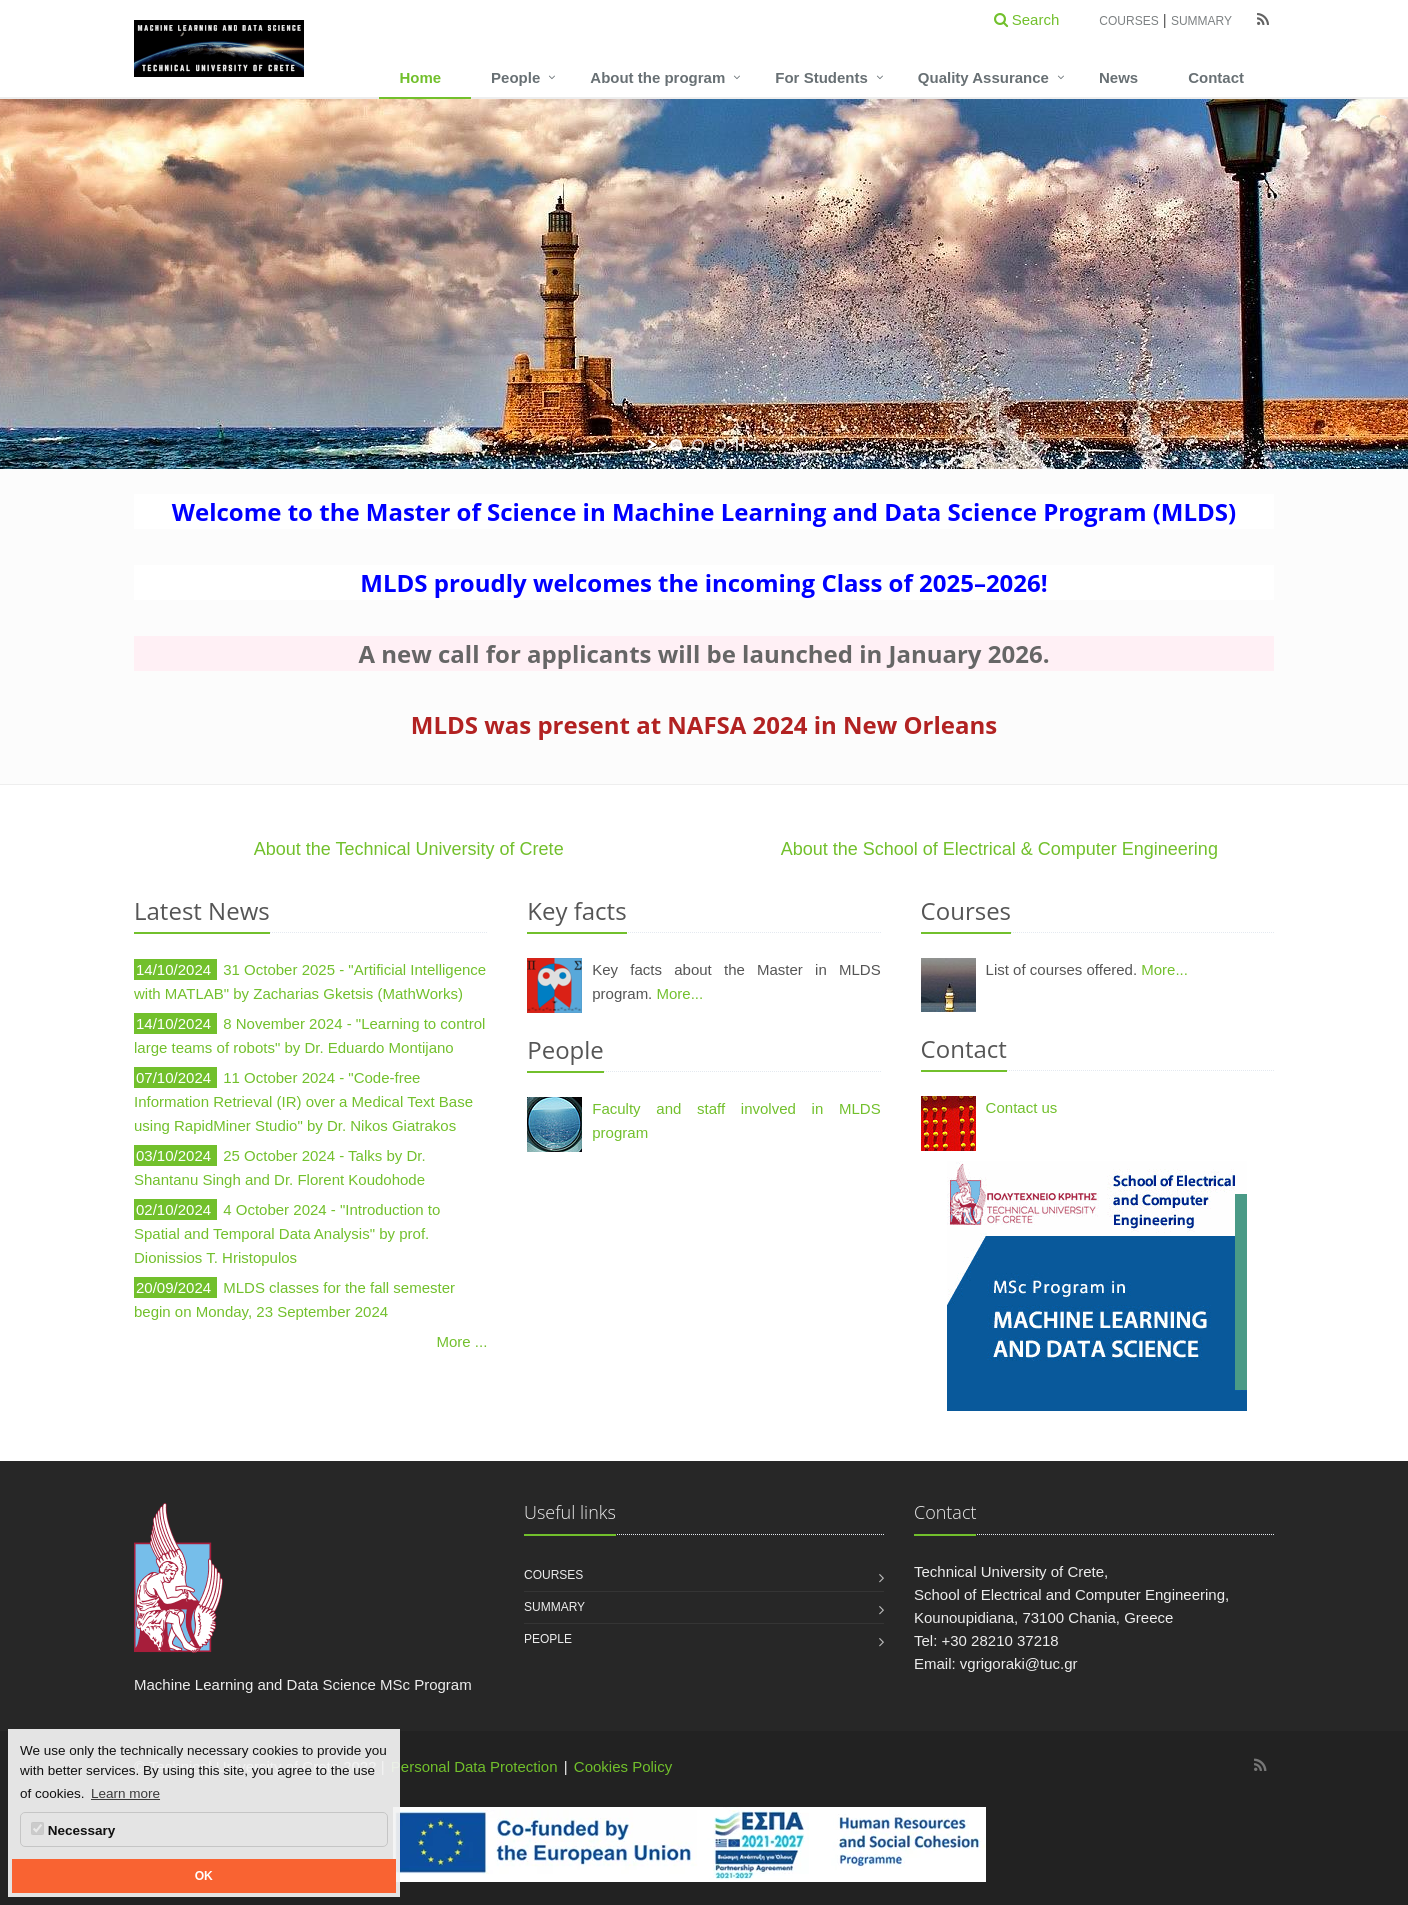 The image size is (1408, 1905). What do you see at coordinates (623, 1766) in the screenshot?
I see `Cookies Policy` at bounding box center [623, 1766].